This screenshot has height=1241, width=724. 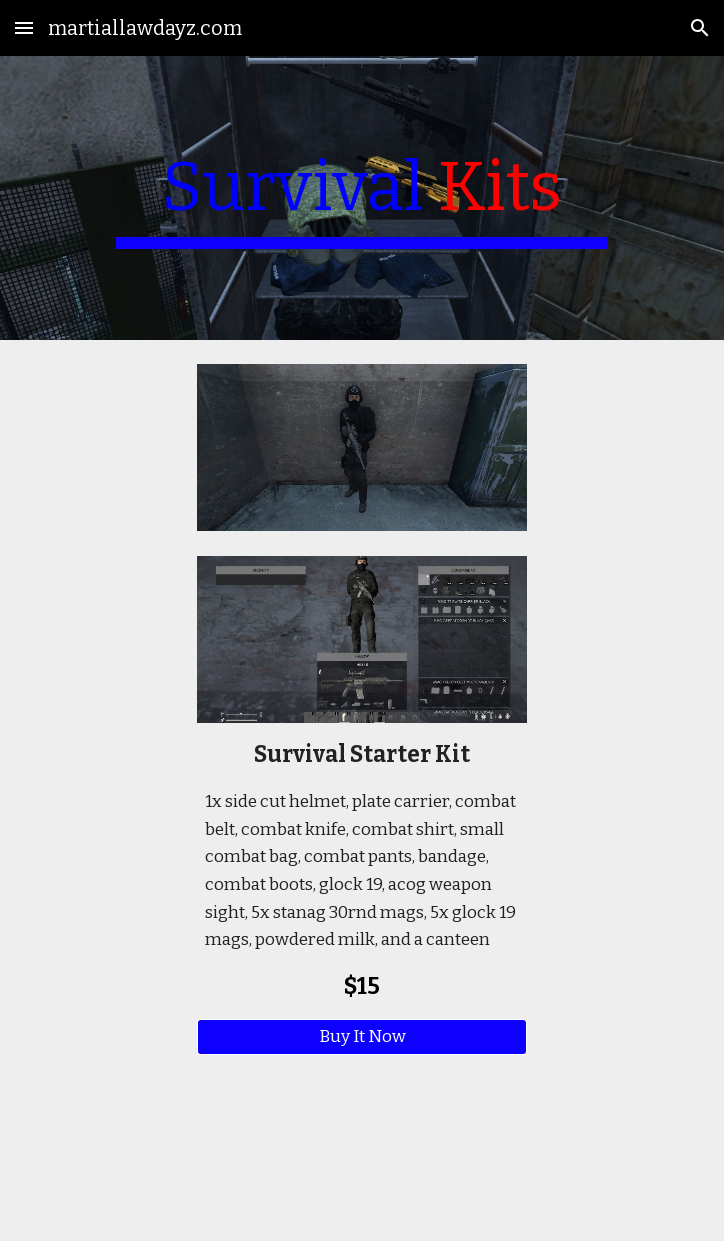 I want to click on [button], so click(x=24, y=27).